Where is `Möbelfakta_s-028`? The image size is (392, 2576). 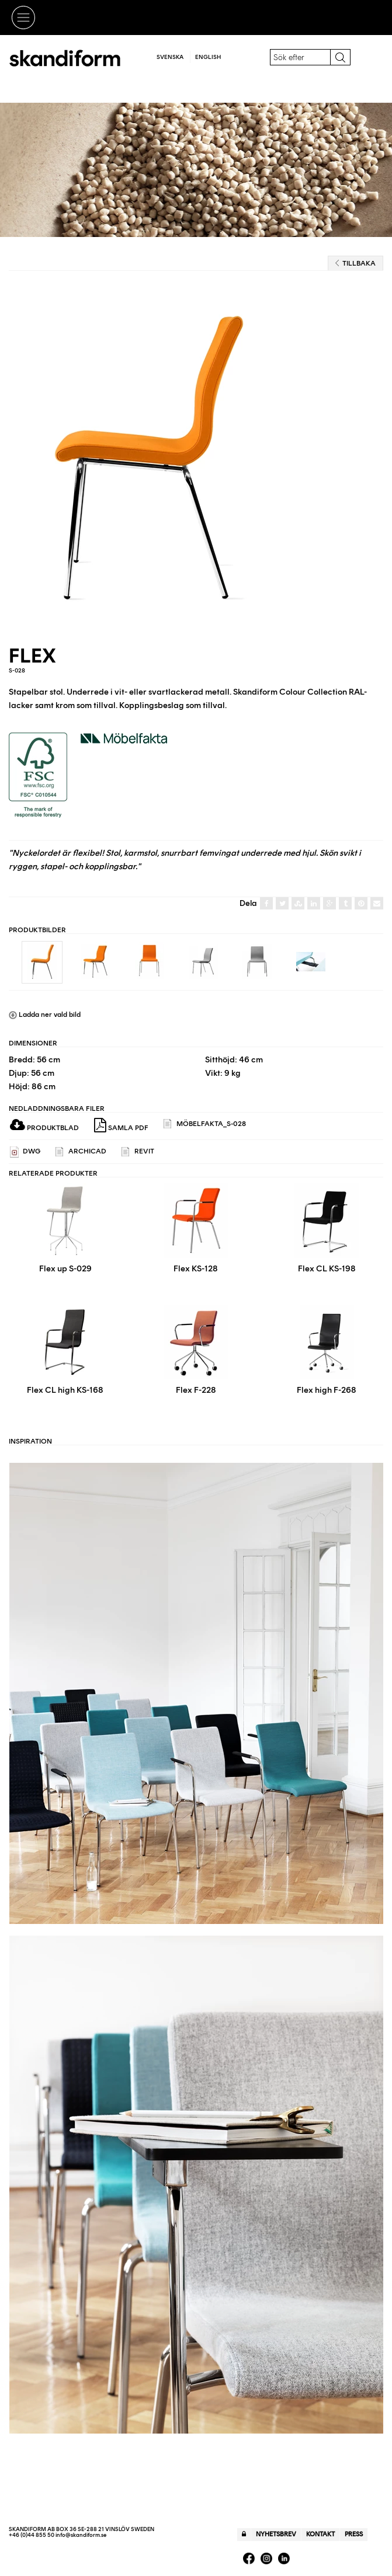 Möbelfakta_s-028 is located at coordinates (205, 1124).